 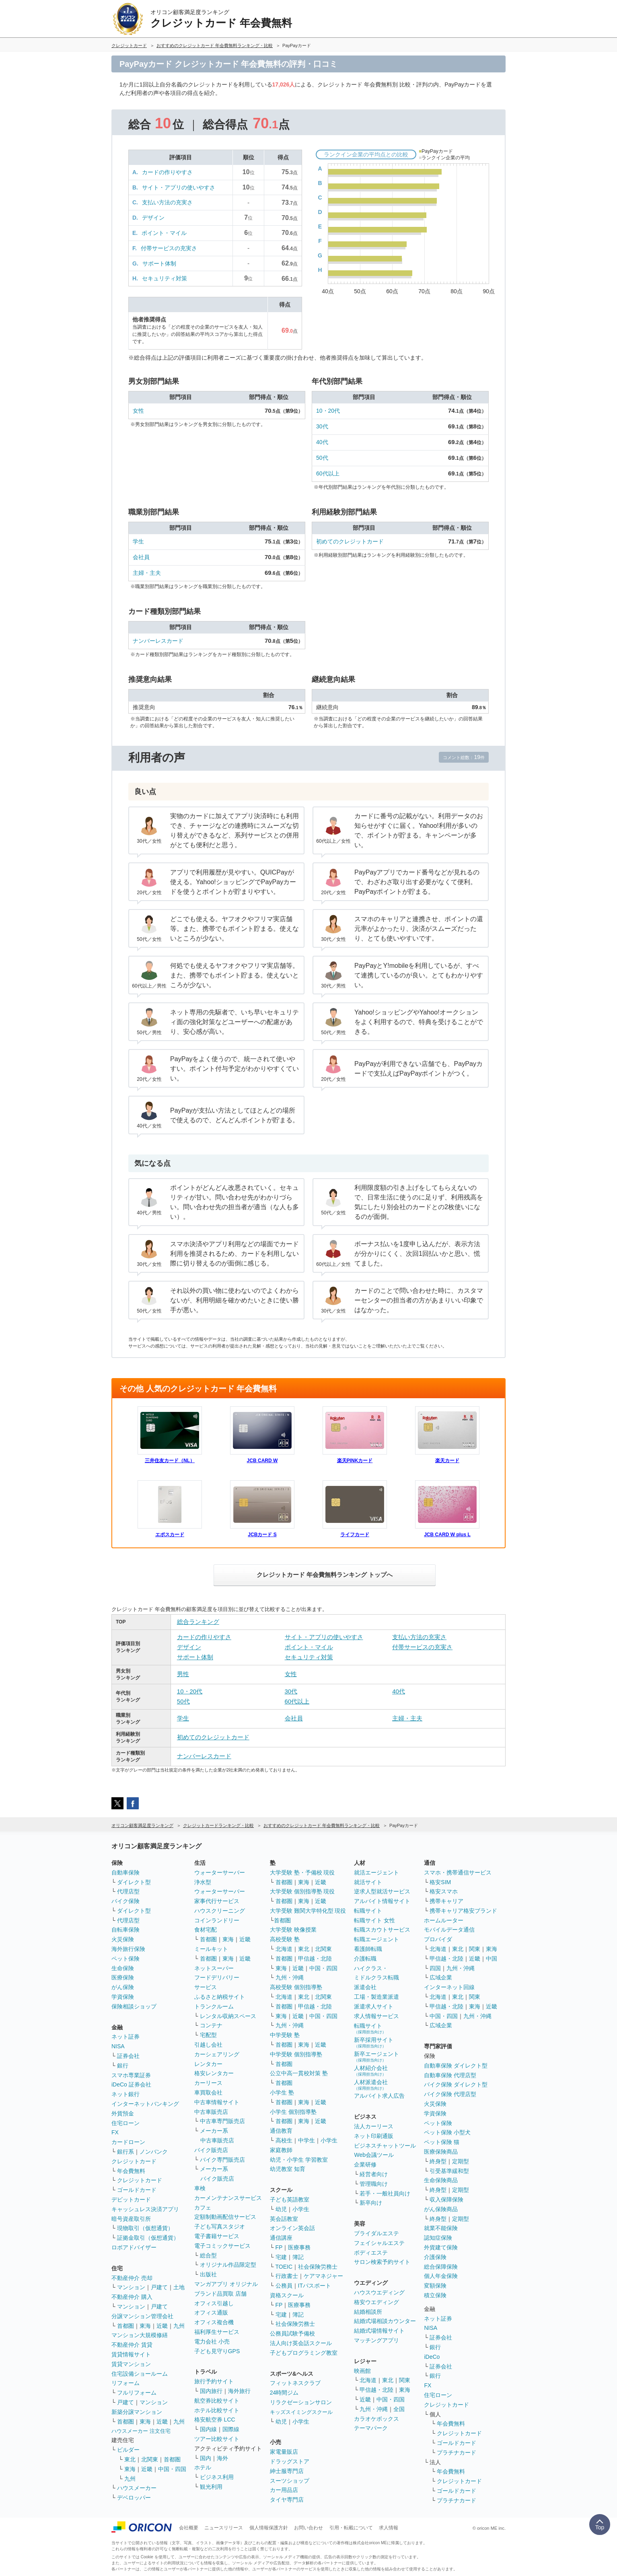 What do you see at coordinates (301, 2402) in the screenshot?
I see `リラクゼーションサロン` at bounding box center [301, 2402].